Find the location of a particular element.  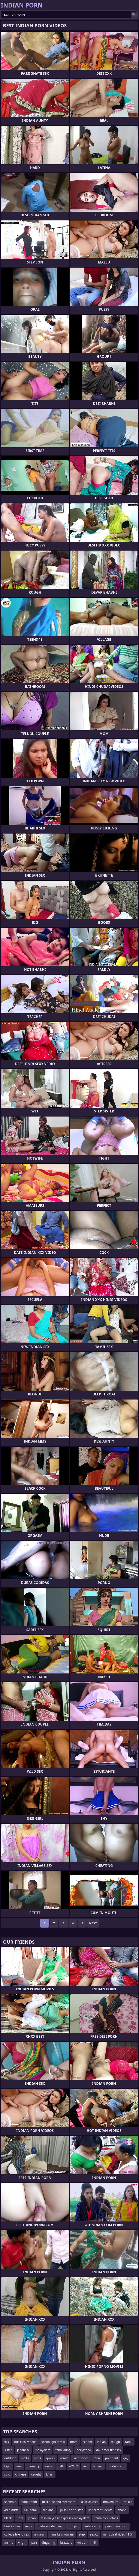

school is located at coordinates (87, 2442).